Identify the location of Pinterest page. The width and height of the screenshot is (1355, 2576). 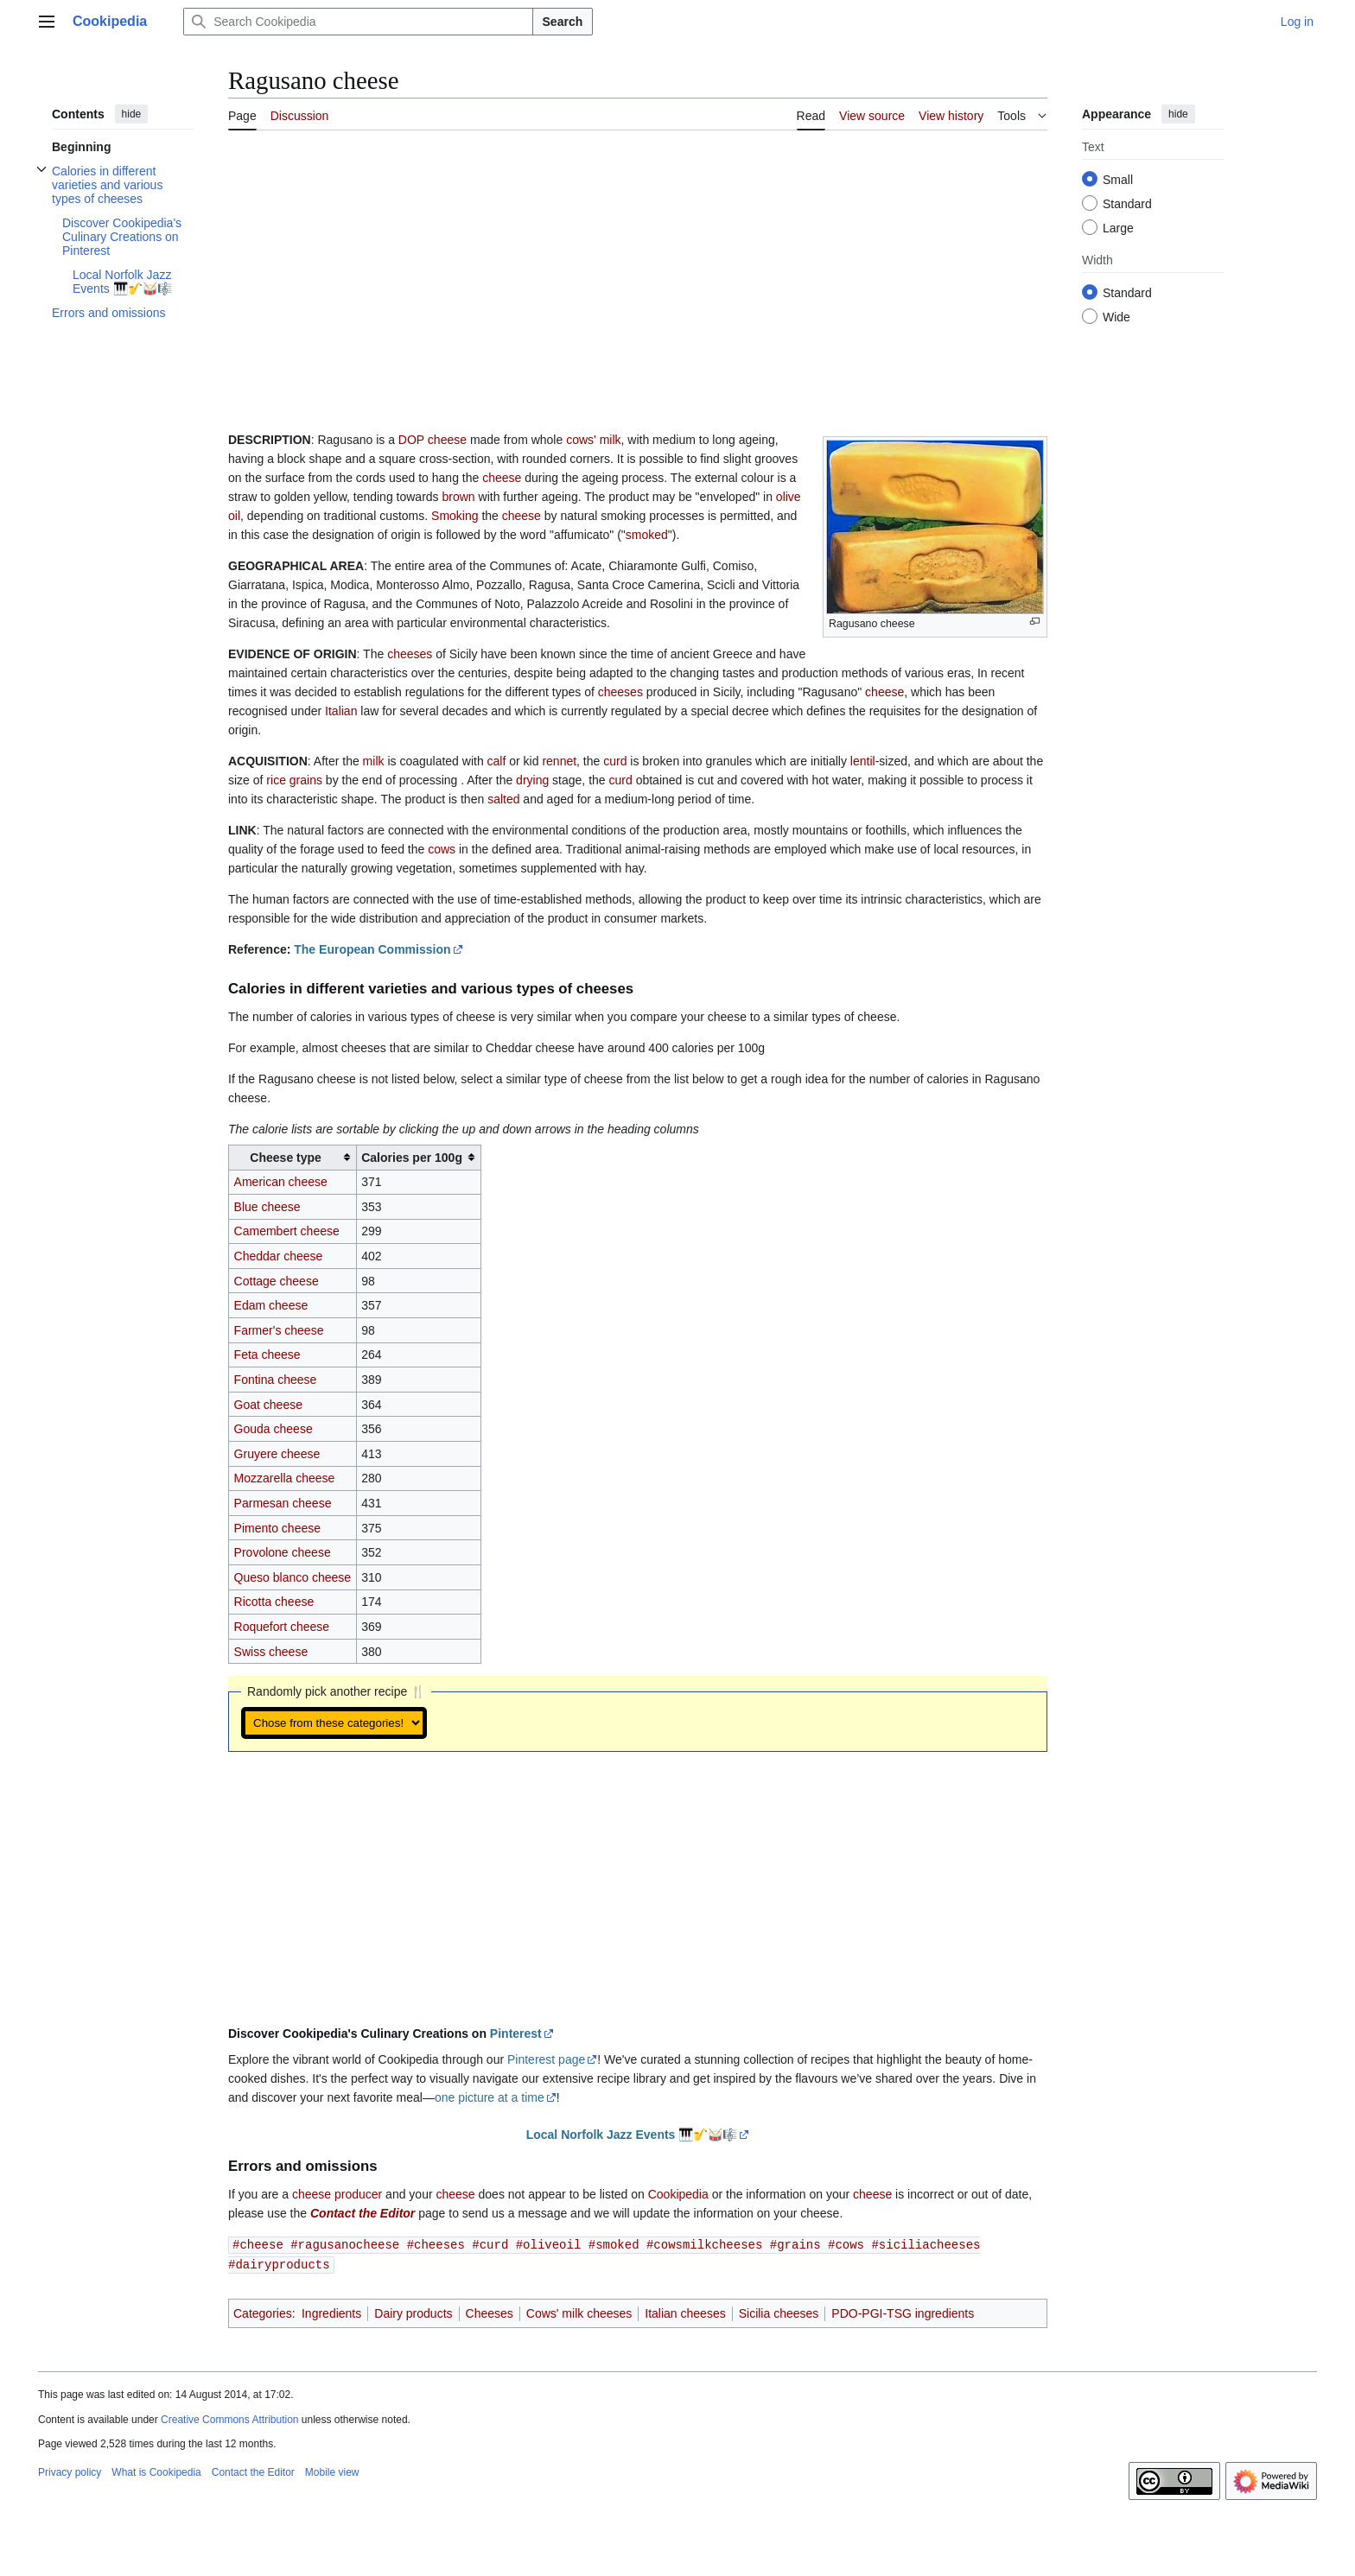
(546, 2059).